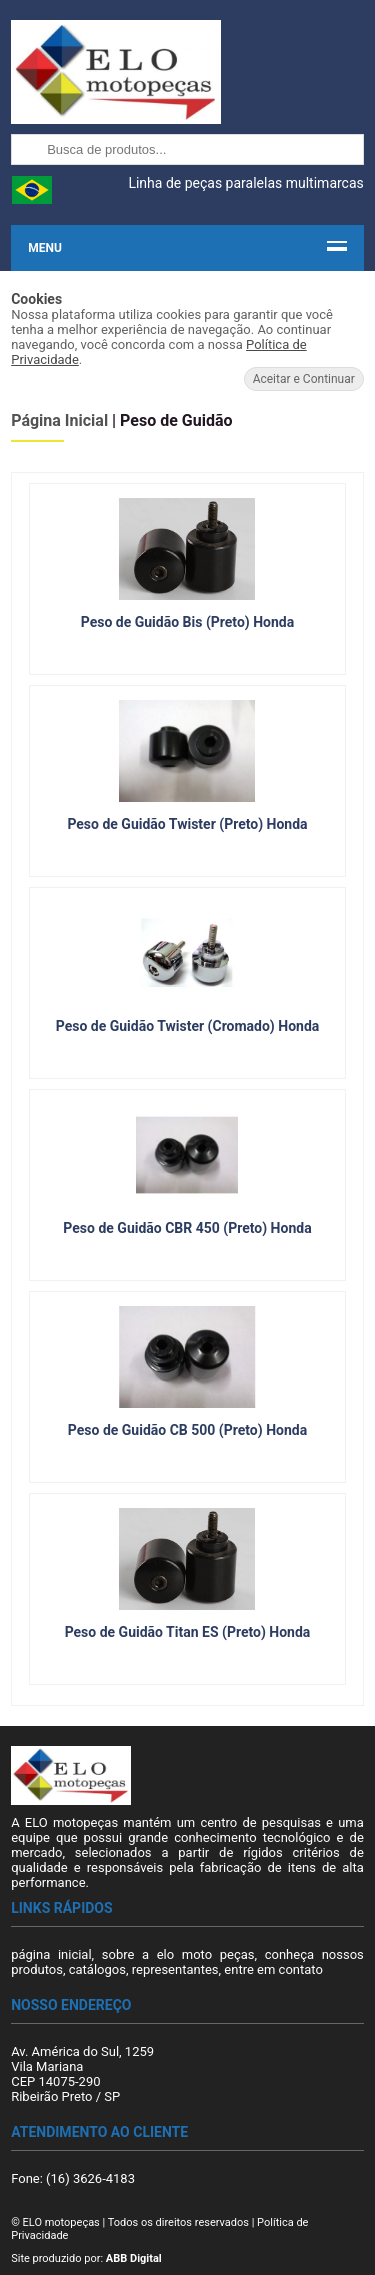 Image resolution: width=375 pixels, height=2275 pixels. Describe the element at coordinates (187, 824) in the screenshot. I see `Peso de Guidão Twister (Preto) Honda` at that location.